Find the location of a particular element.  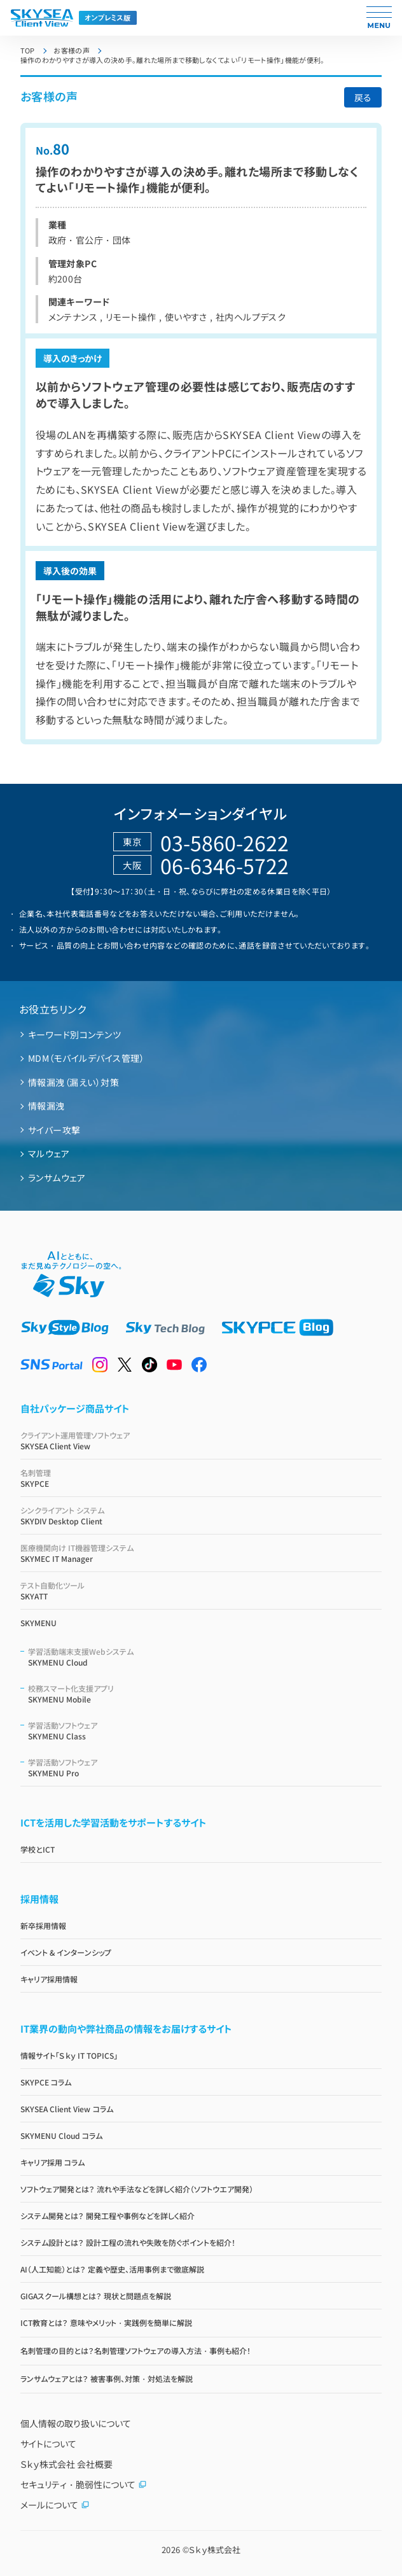

SKYMENU Cloud コラム is located at coordinates (61, 2135).